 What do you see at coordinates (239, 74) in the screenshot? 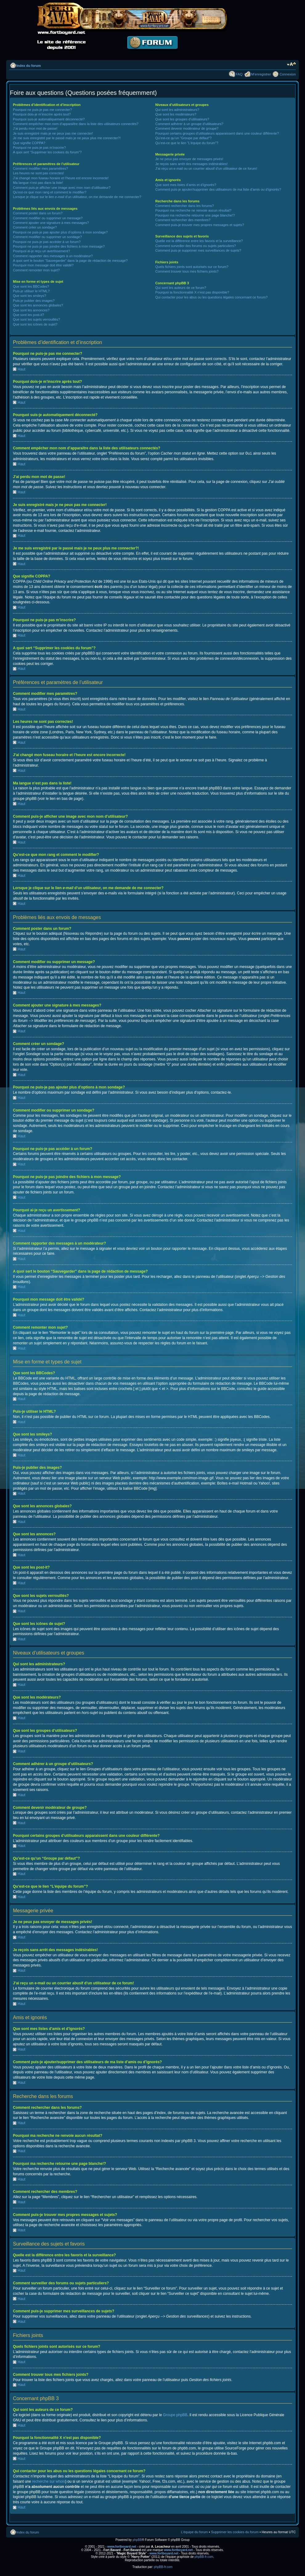
I see `FAQ` at bounding box center [239, 74].